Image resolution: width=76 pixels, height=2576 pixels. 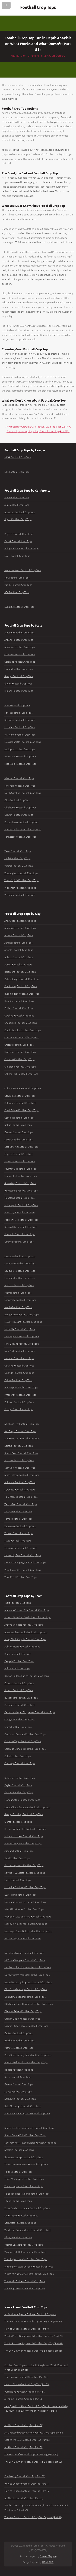 What do you see at coordinates (23, 2498) in the screenshot?
I see `All About Football Crop Top (Part 57)` at bounding box center [23, 2498].